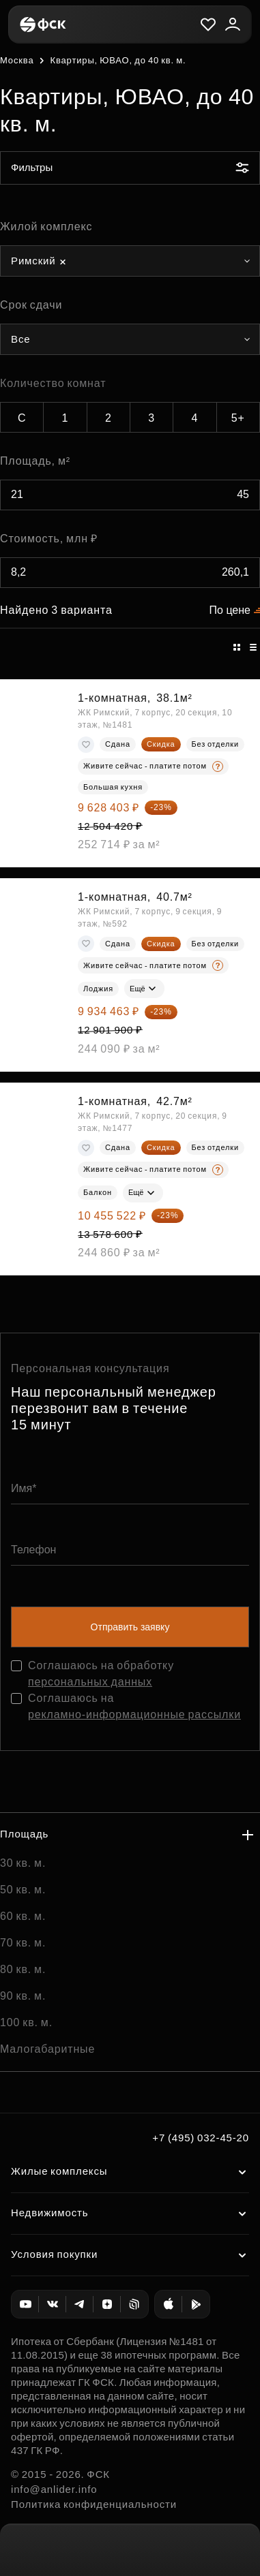 The width and height of the screenshot is (260, 2576). I want to click on Площадь, м², so click(35, 461).